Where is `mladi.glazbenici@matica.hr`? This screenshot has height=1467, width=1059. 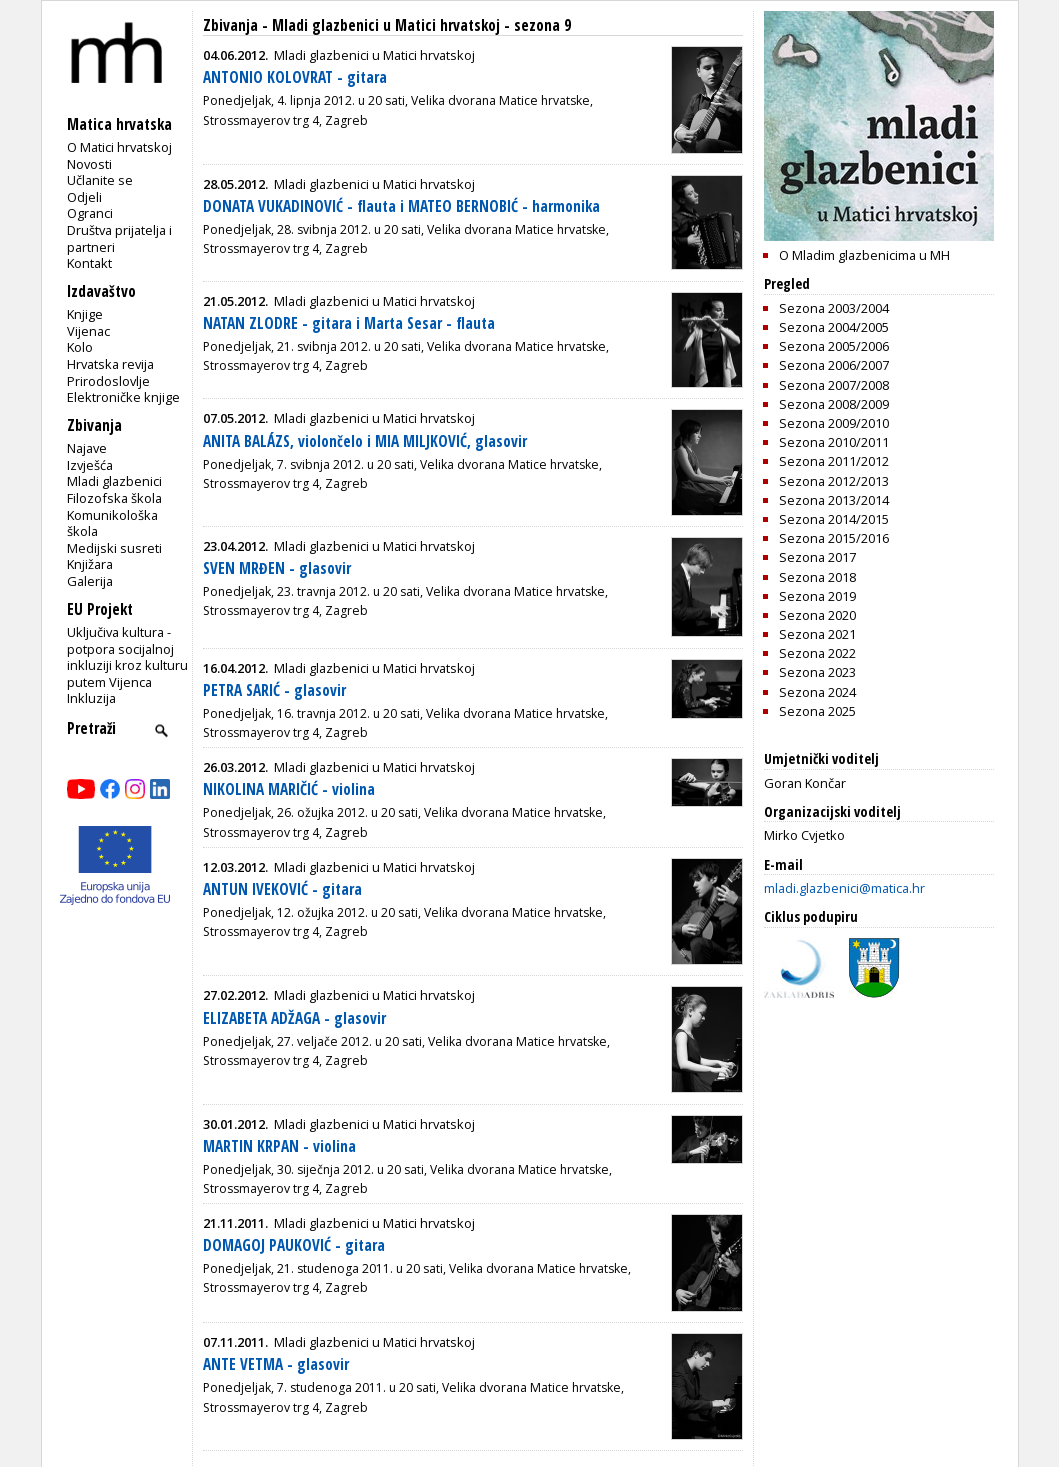
mladi.glazbenici@matica.hr is located at coordinates (844, 888).